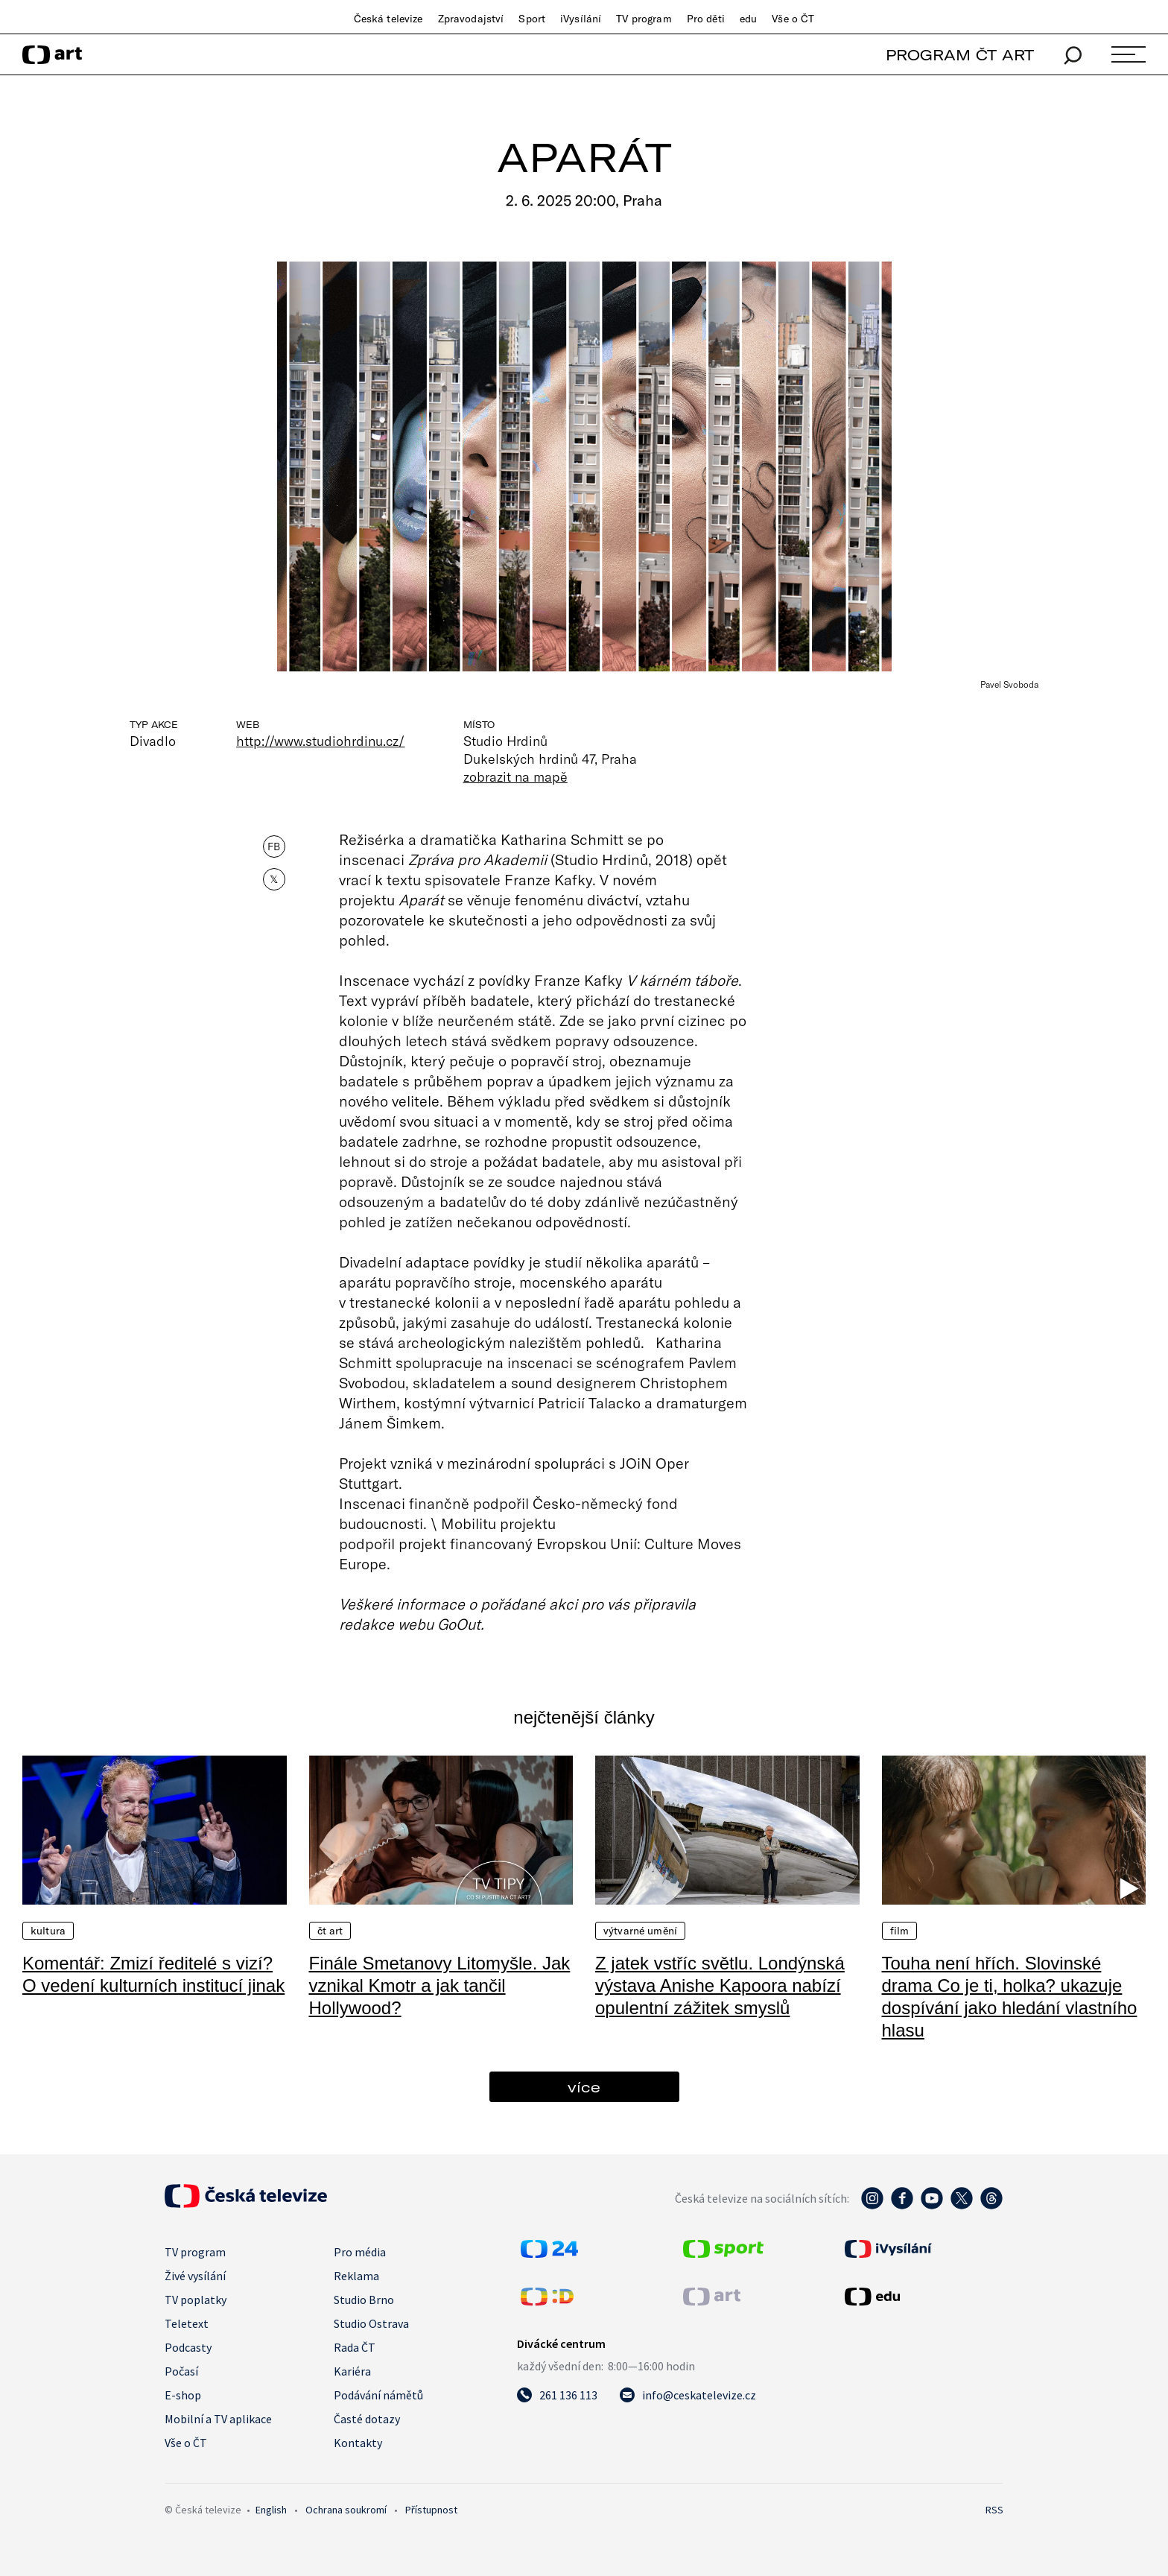 The width and height of the screenshot is (1168, 2576). I want to click on Pro děti, so click(706, 18).